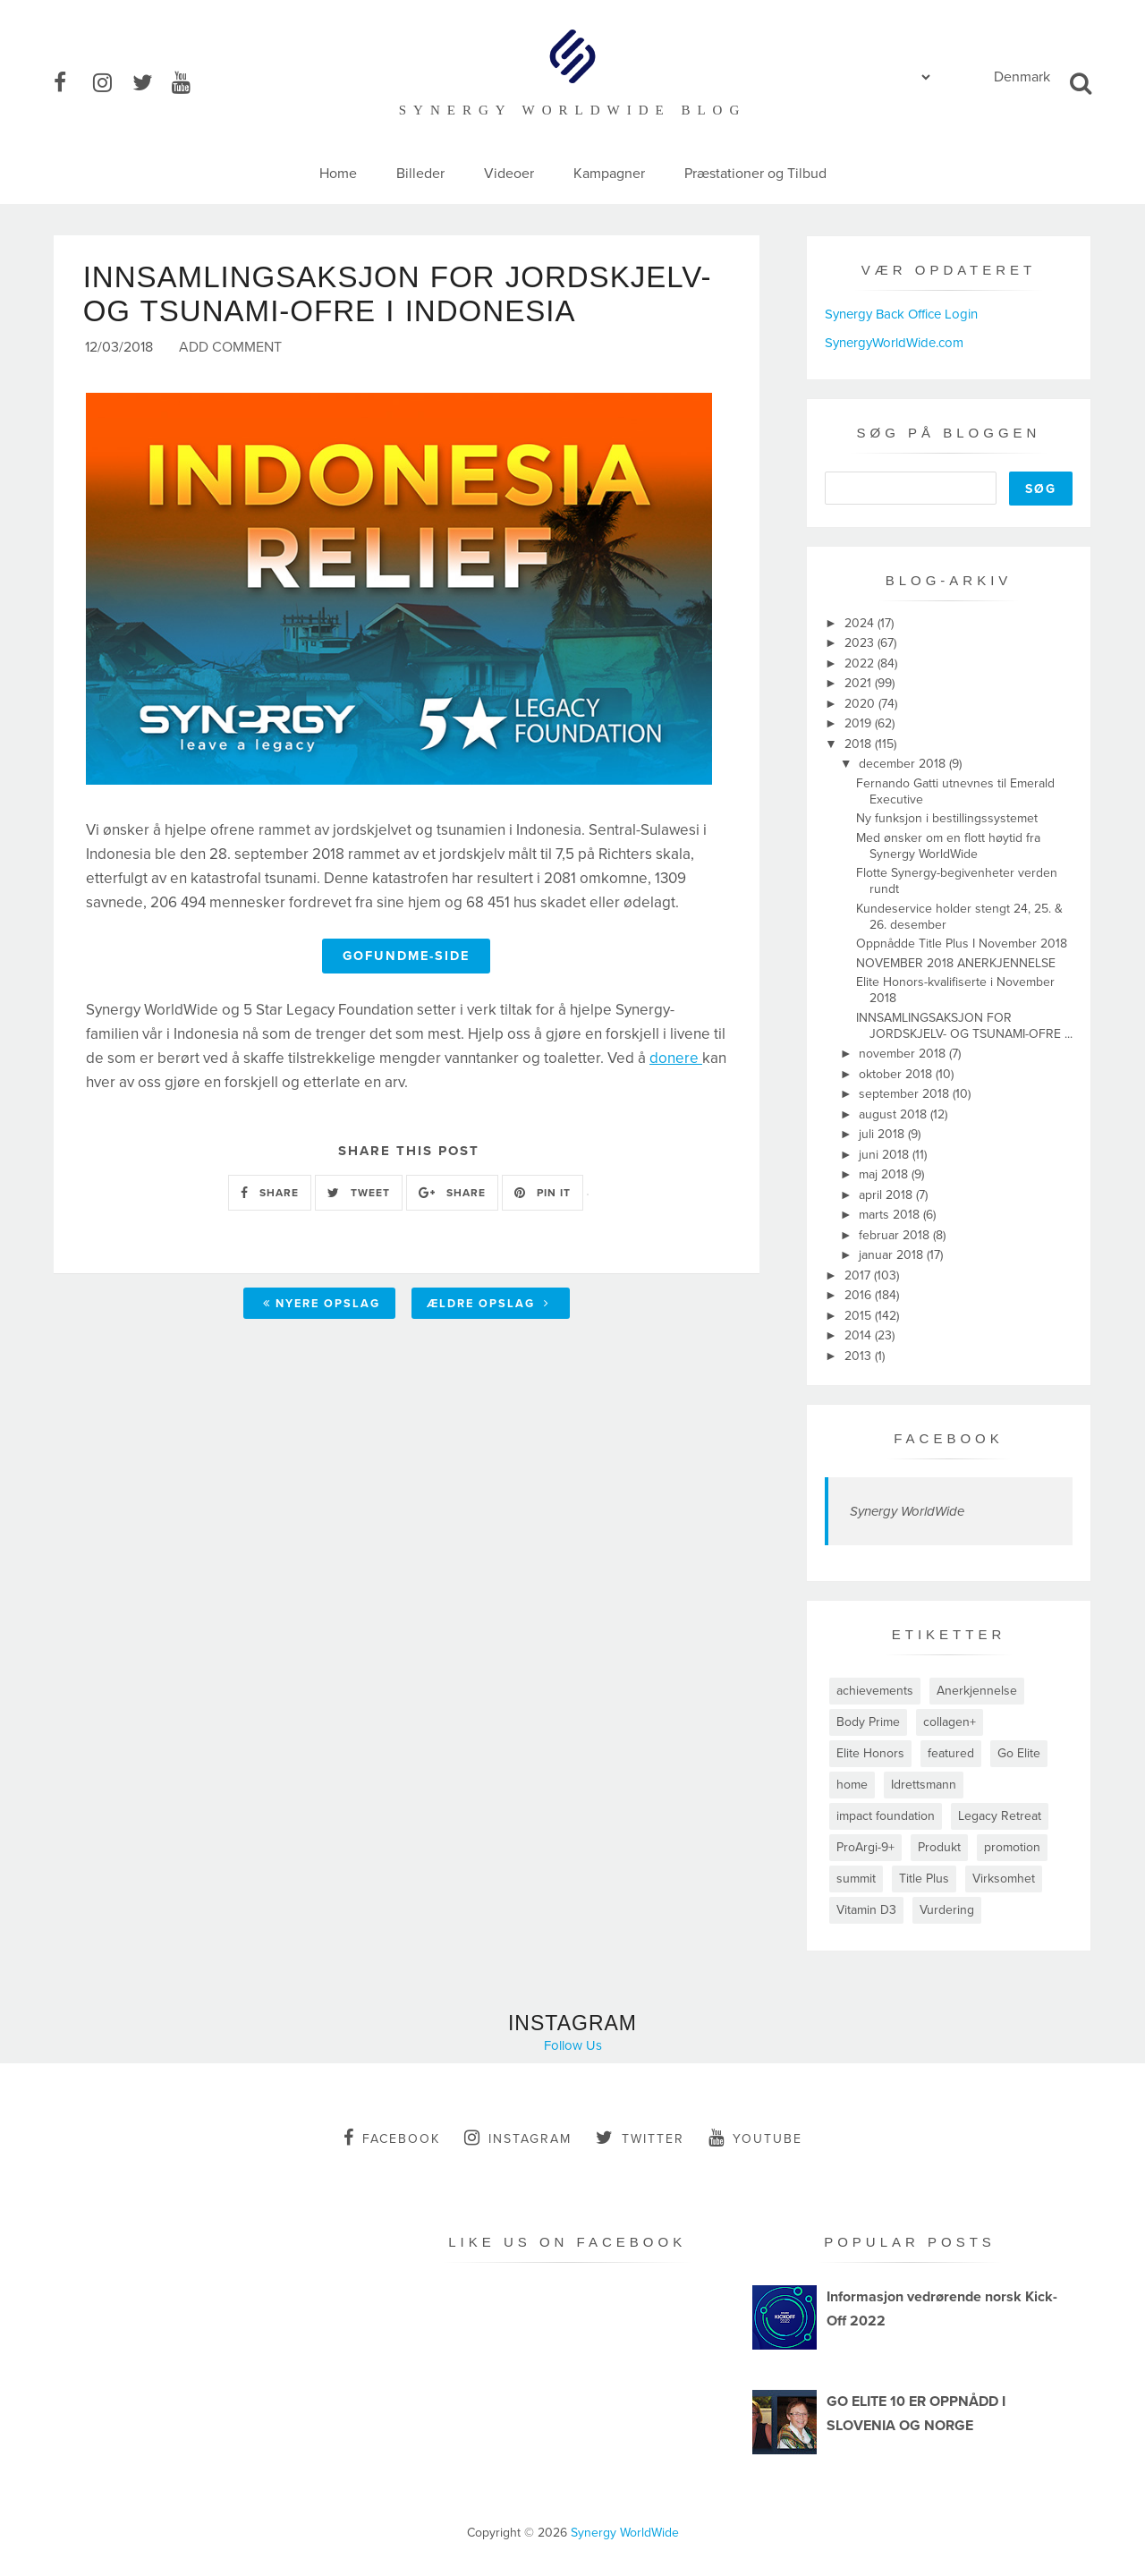  Describe the element at coordinates (1012, 1847) in the screenshot. I see `promotion` at that location.